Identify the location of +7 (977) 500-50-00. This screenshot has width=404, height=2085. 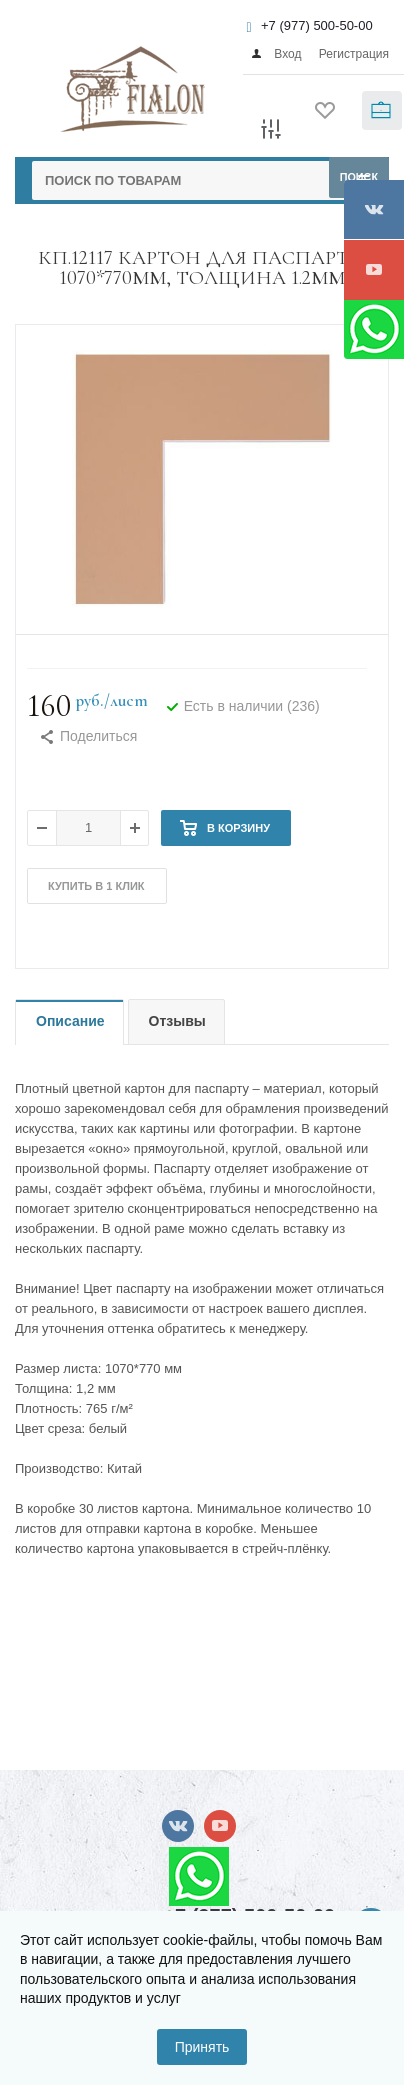
(317, 25).